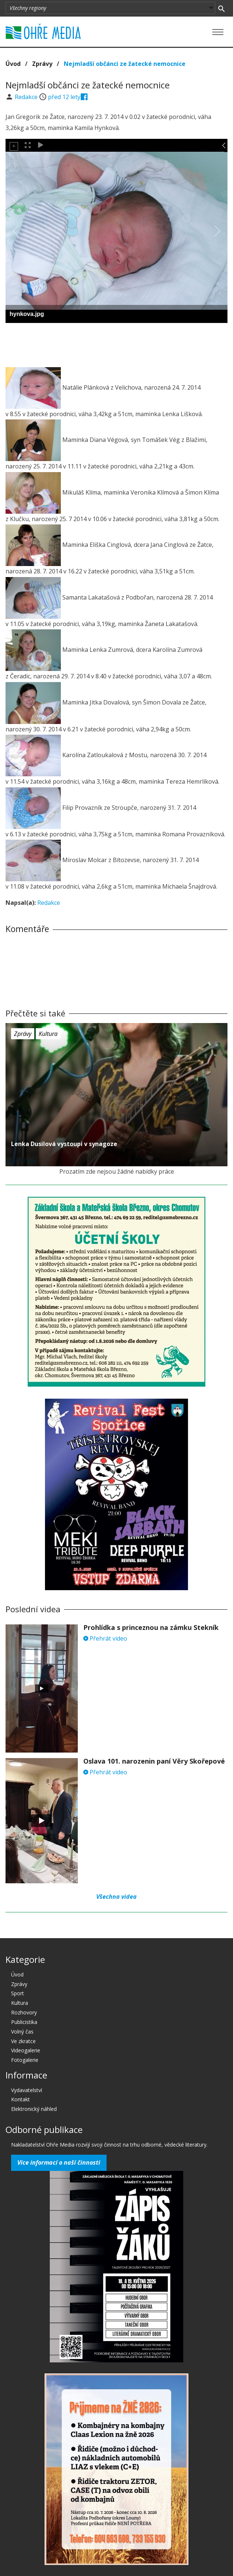 The image size is (233, 2576). What do you see at coordinates (24, 2012) in the screenshot?
I see `Rozhovory` at bounding box center [24, 2012].